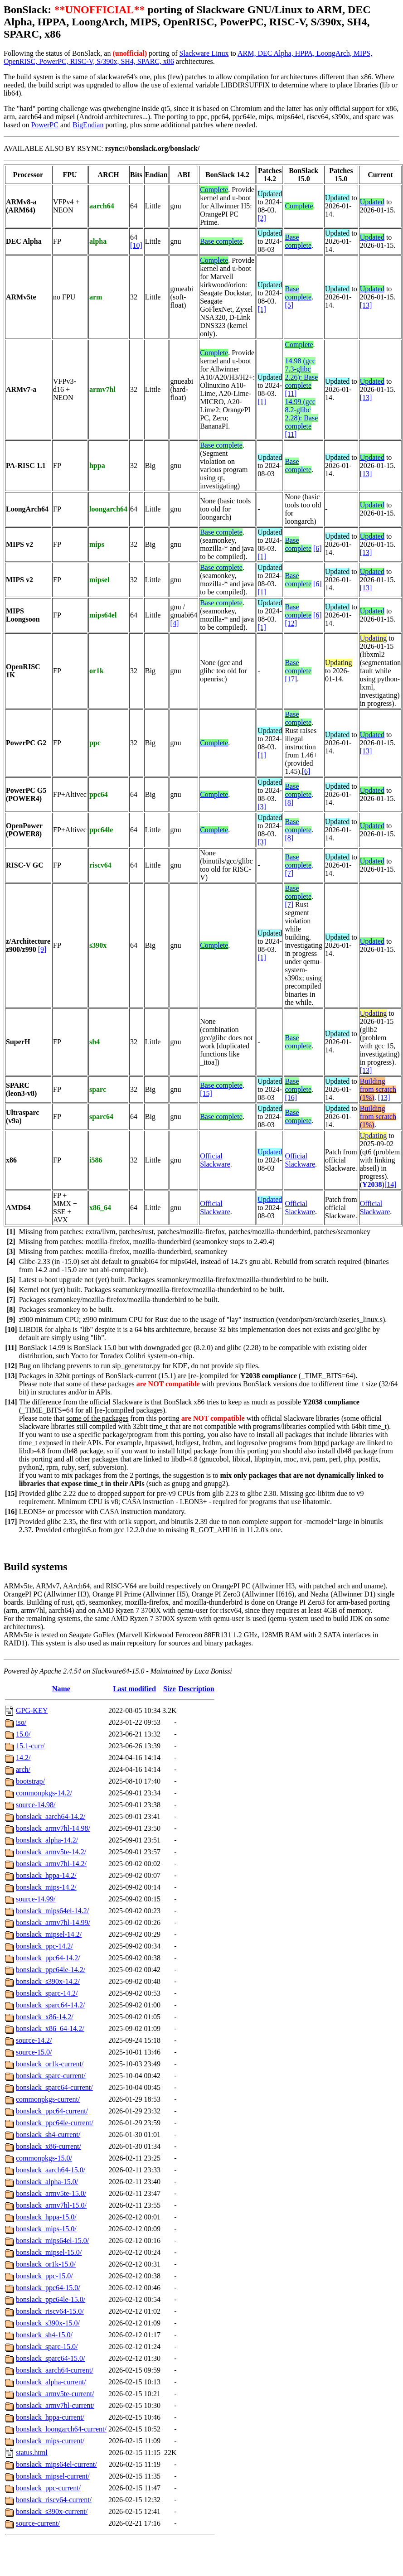  I want to click on bonslack_mips64el-current/, so click(56, 2464).